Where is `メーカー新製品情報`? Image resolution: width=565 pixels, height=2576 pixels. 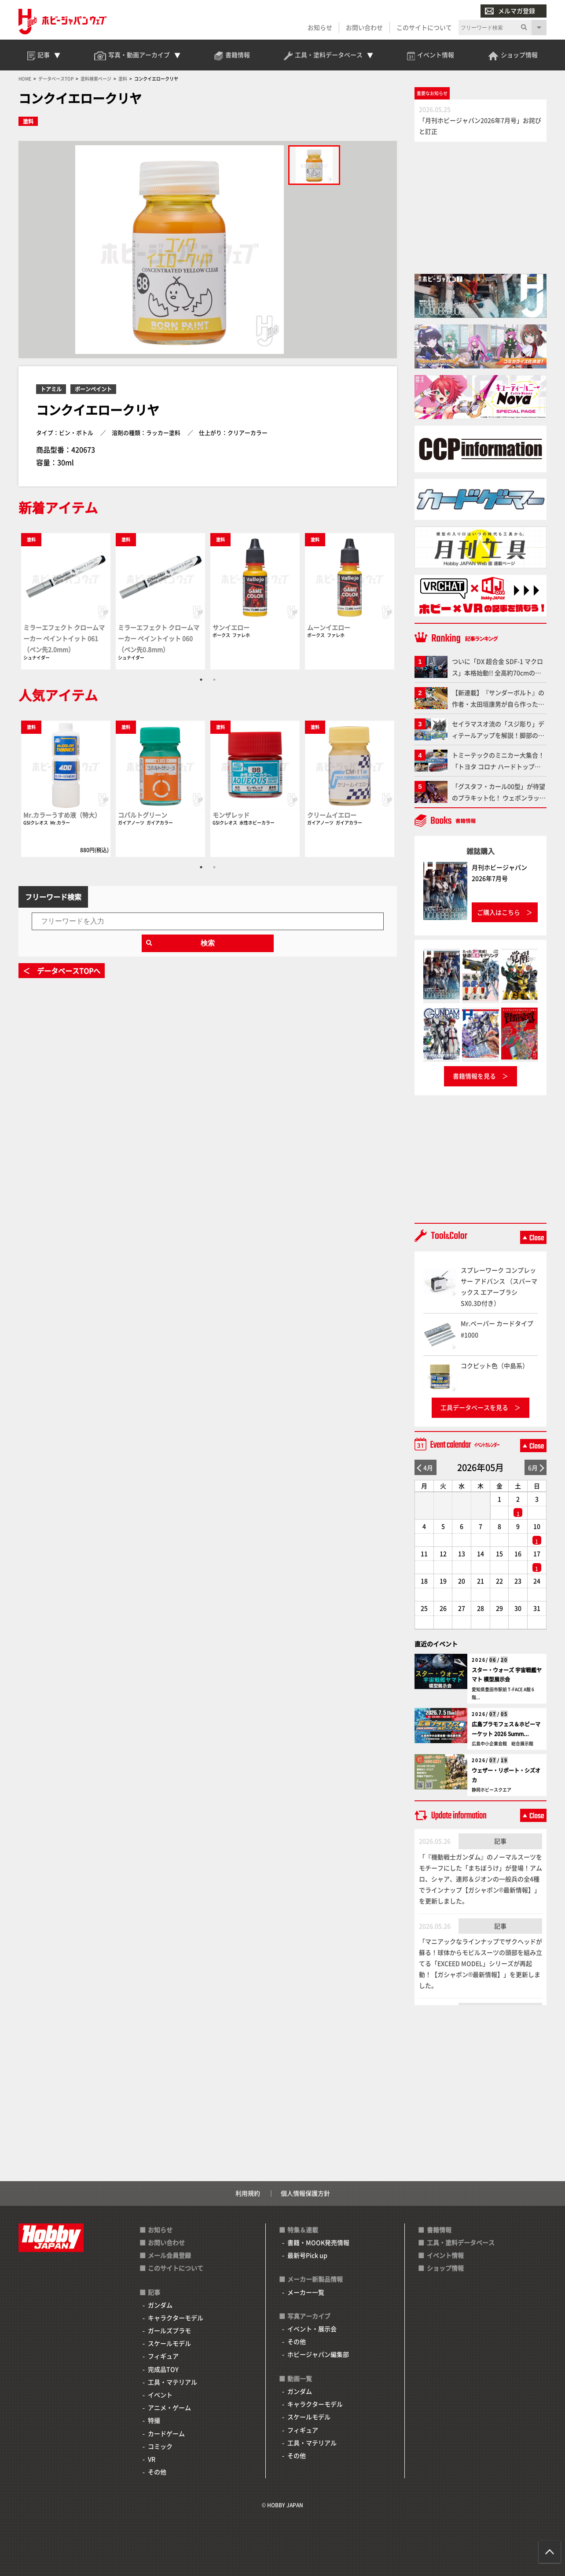 メーカー新製品情報 is located at coordinates (315, 2278).